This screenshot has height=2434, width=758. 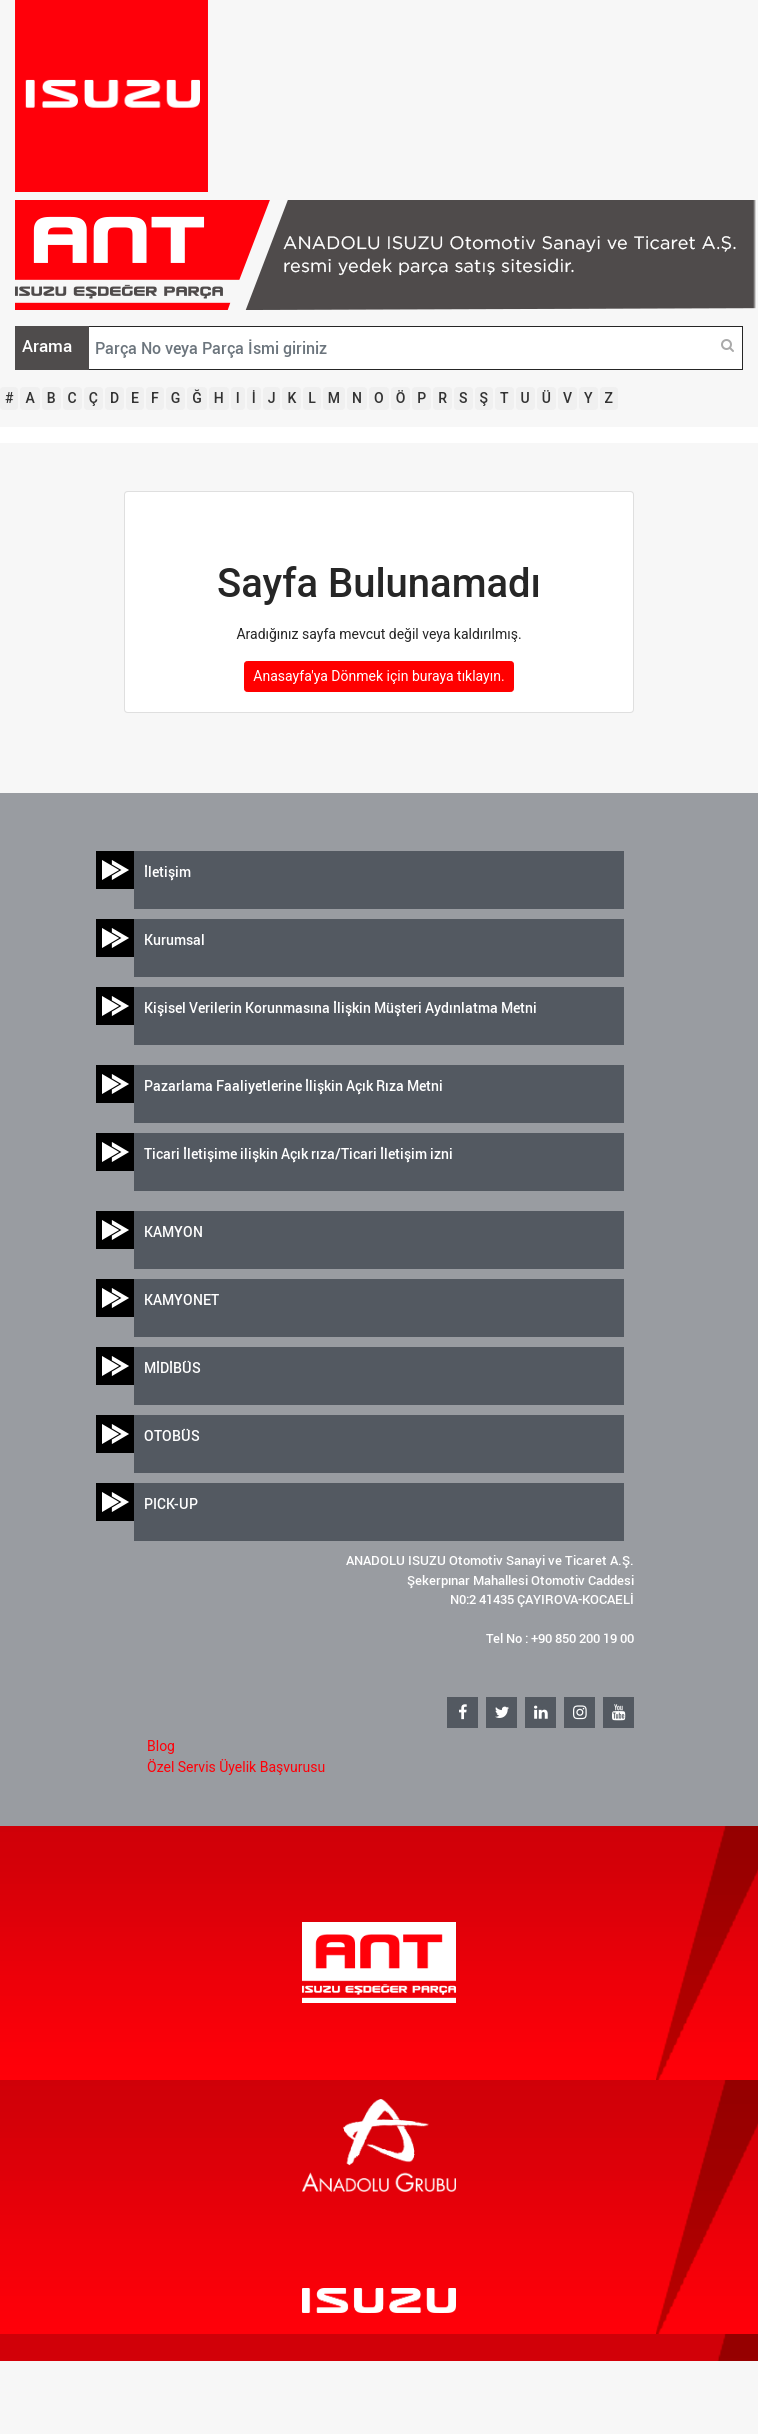 What do you see at coordinates (167, 871) in the screenshot?
I see `İletişim` at bounding box center [167, 871].